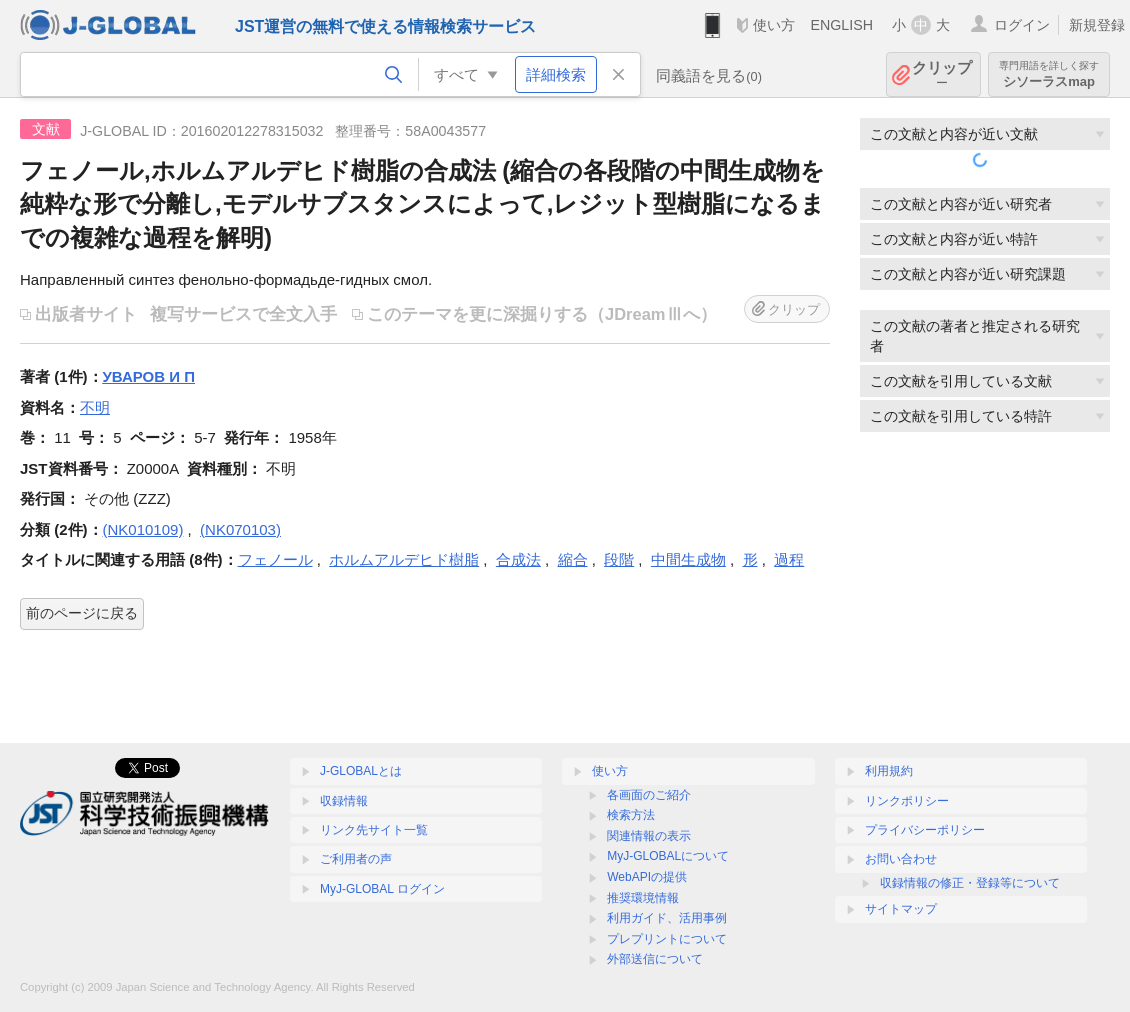 Image resolution: width=1130 pixels, height=1012 pixels. Describe the element at coordinates (573, 559) in the screenshot. I see `縮合` at that location.